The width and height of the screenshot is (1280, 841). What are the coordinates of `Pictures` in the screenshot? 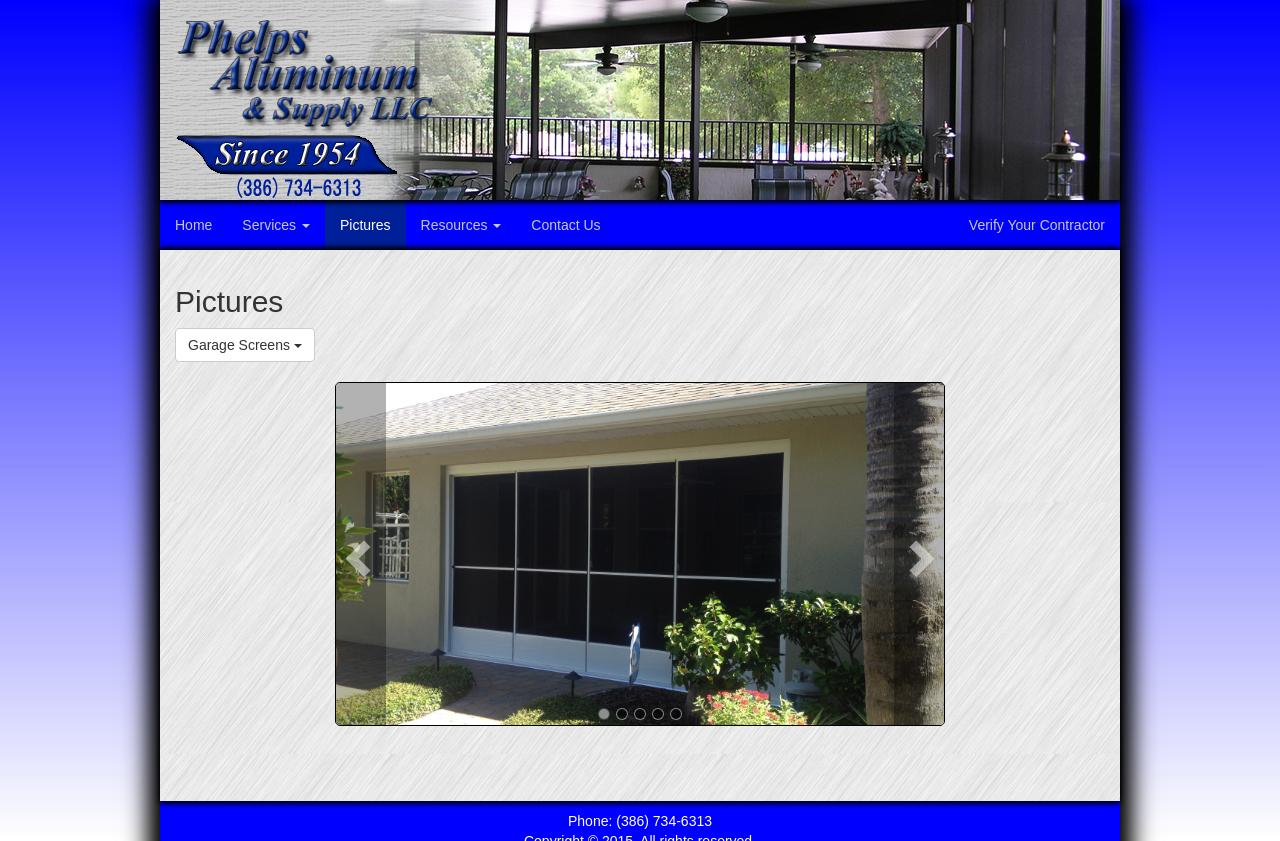 It's located at (365, 225).